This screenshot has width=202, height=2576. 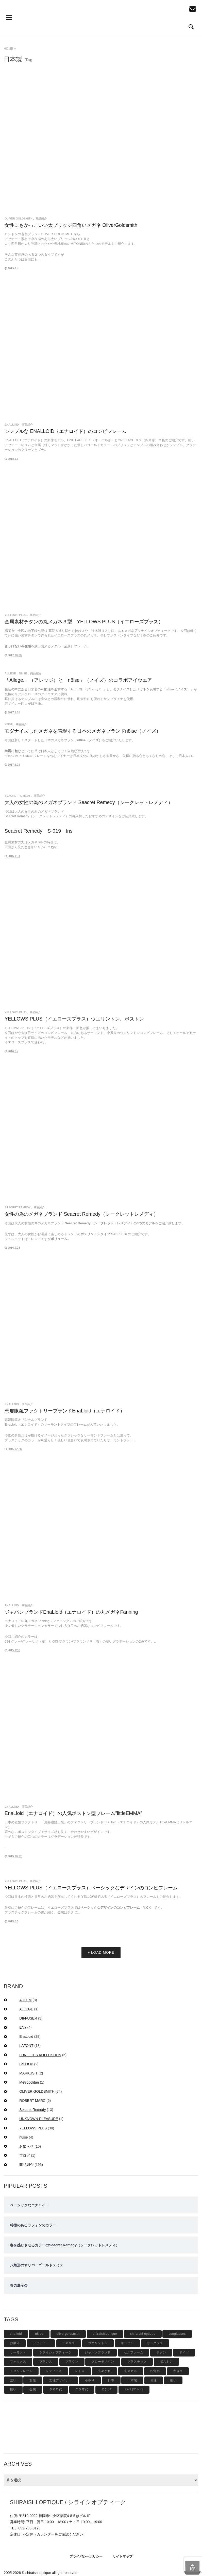 What do you see at coordinates (21, 2371) in the screenshot?
I see `メタルフレーム [メタルフレーム (9個の項目)]` at bounding box center [21, 2371].